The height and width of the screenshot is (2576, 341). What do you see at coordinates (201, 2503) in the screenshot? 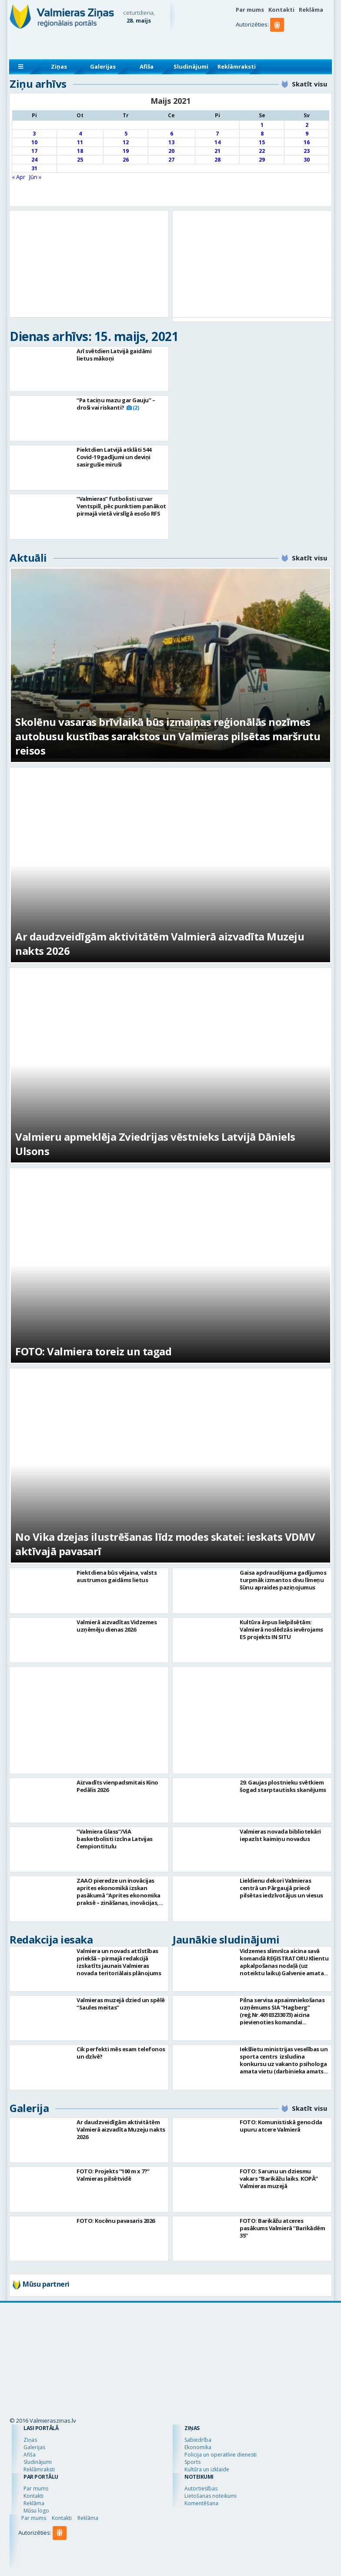
I see `Komentēšana` at bounding box center [201, 2503].